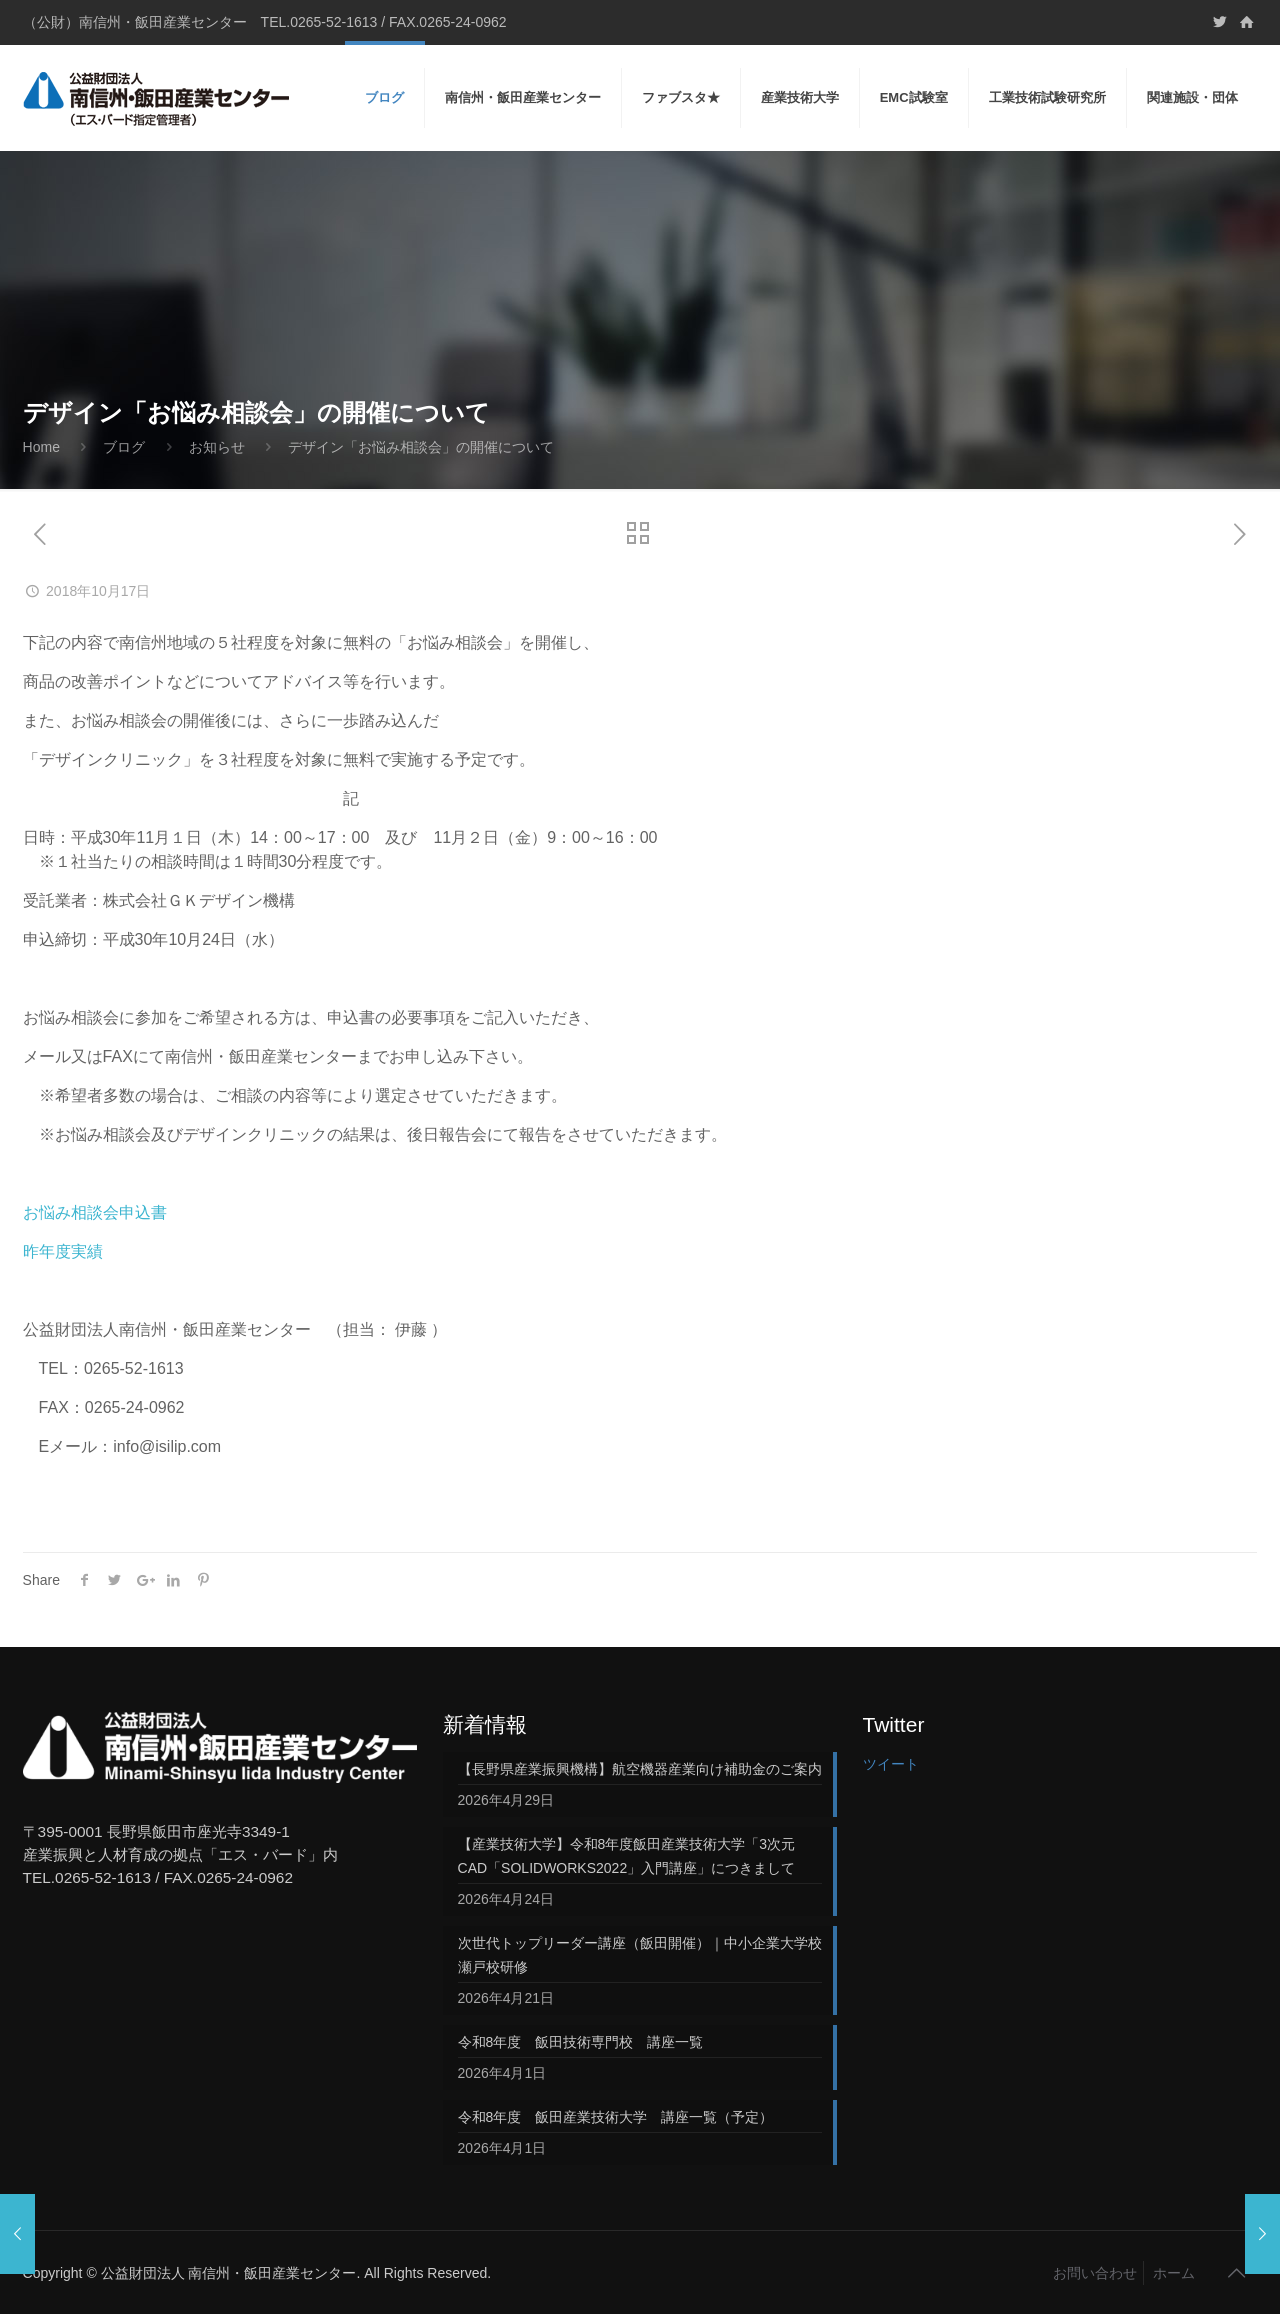 This screenshot has width=1280, height=2314. What do you see at coordinates (640, 1955) in the screenshot?
I see `次世代トップリーダー講座（飯田開催）｜中小企業大学校 瀬戸校研修` at bounding box center [640, 1955].